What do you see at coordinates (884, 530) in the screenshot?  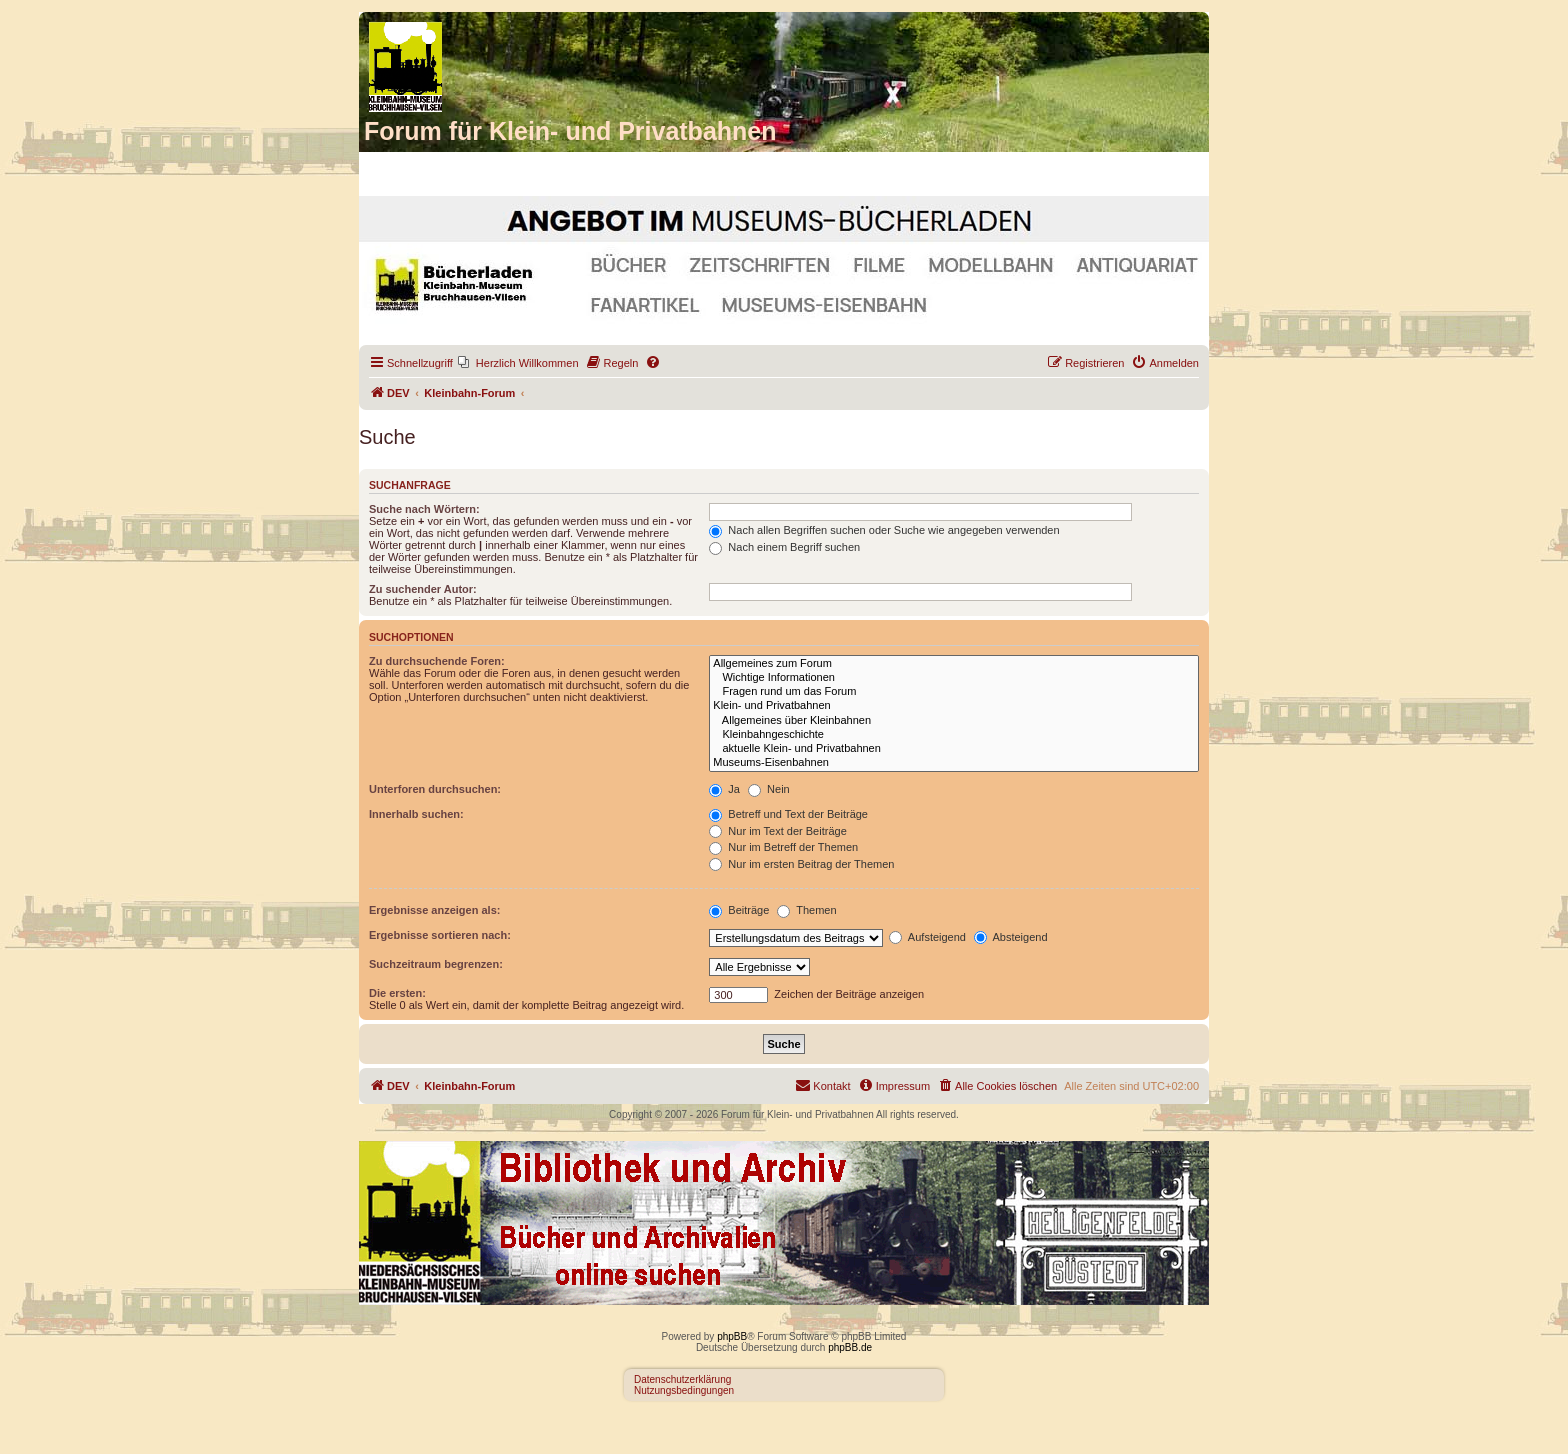 I see `Nach allen Begriffen suchen oder Suche wie angegeben verwenden` at bounding box center [884, 530].